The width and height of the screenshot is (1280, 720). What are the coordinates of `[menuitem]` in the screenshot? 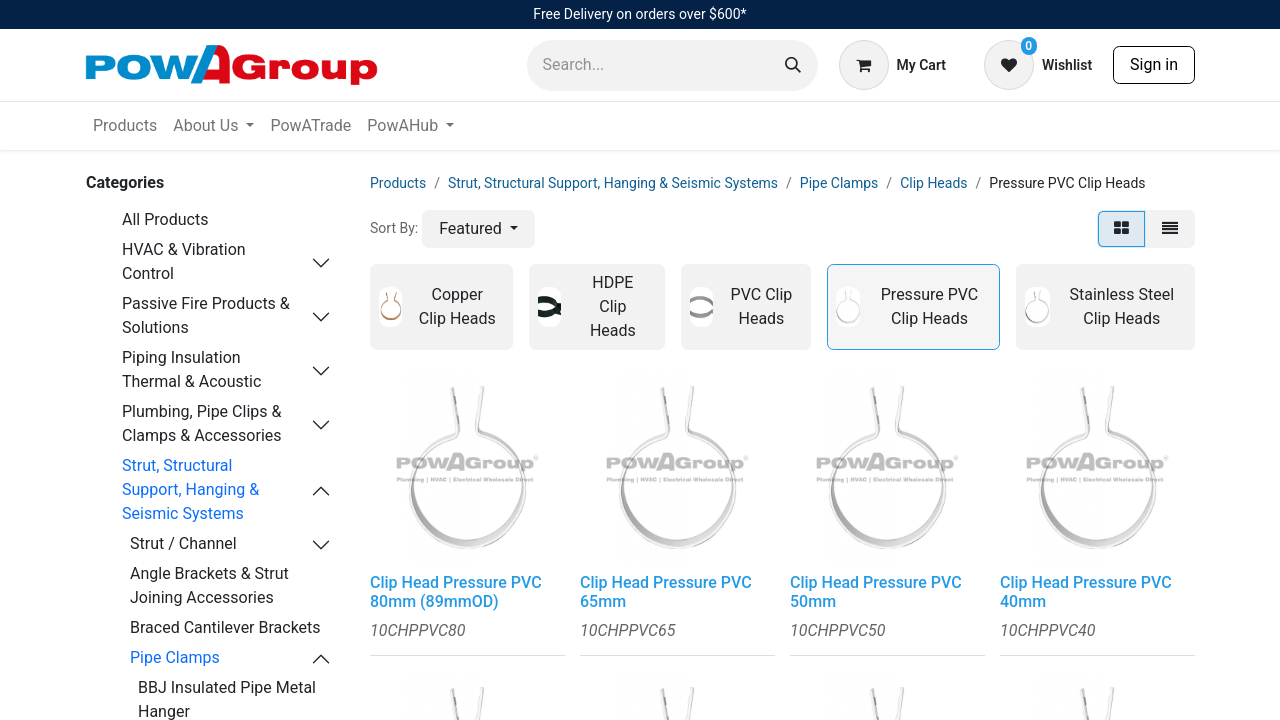 It's located at (125, 126).